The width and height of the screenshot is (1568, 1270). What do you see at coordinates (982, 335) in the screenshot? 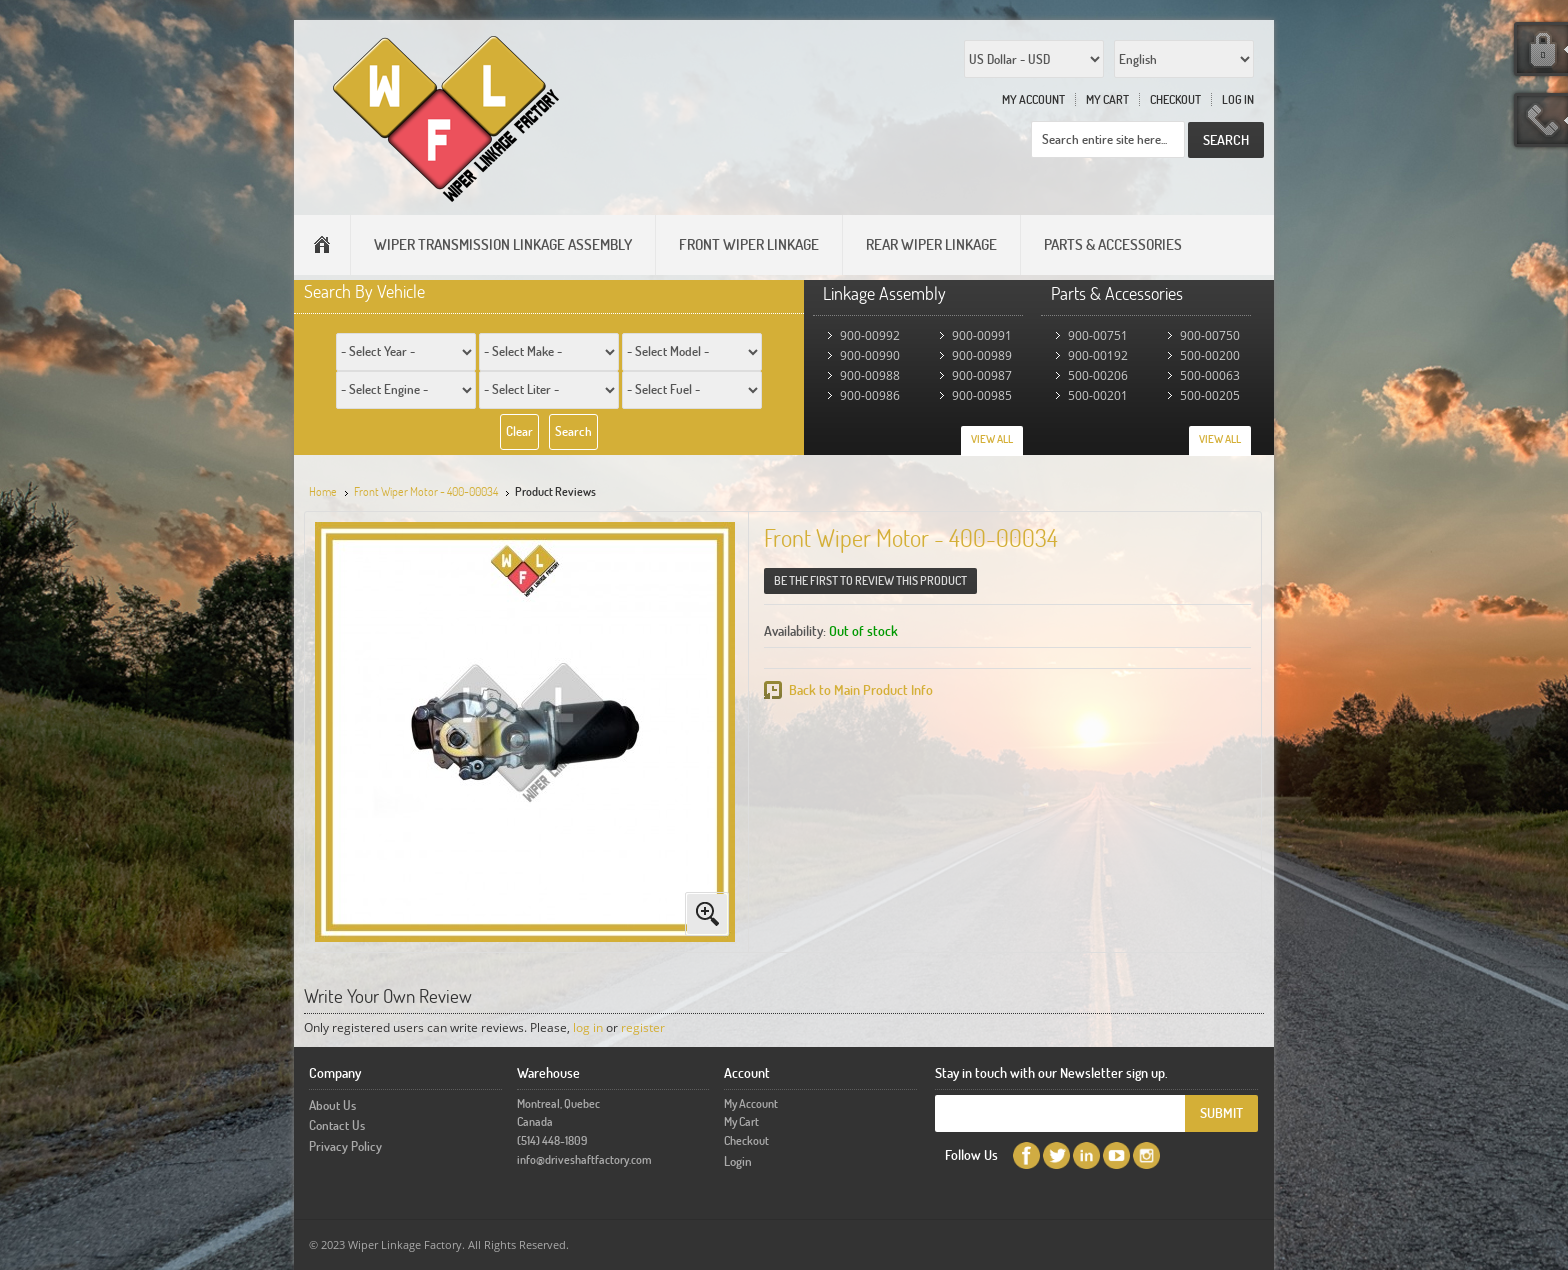
I see `900-00991` at bounding box center [982, 335].